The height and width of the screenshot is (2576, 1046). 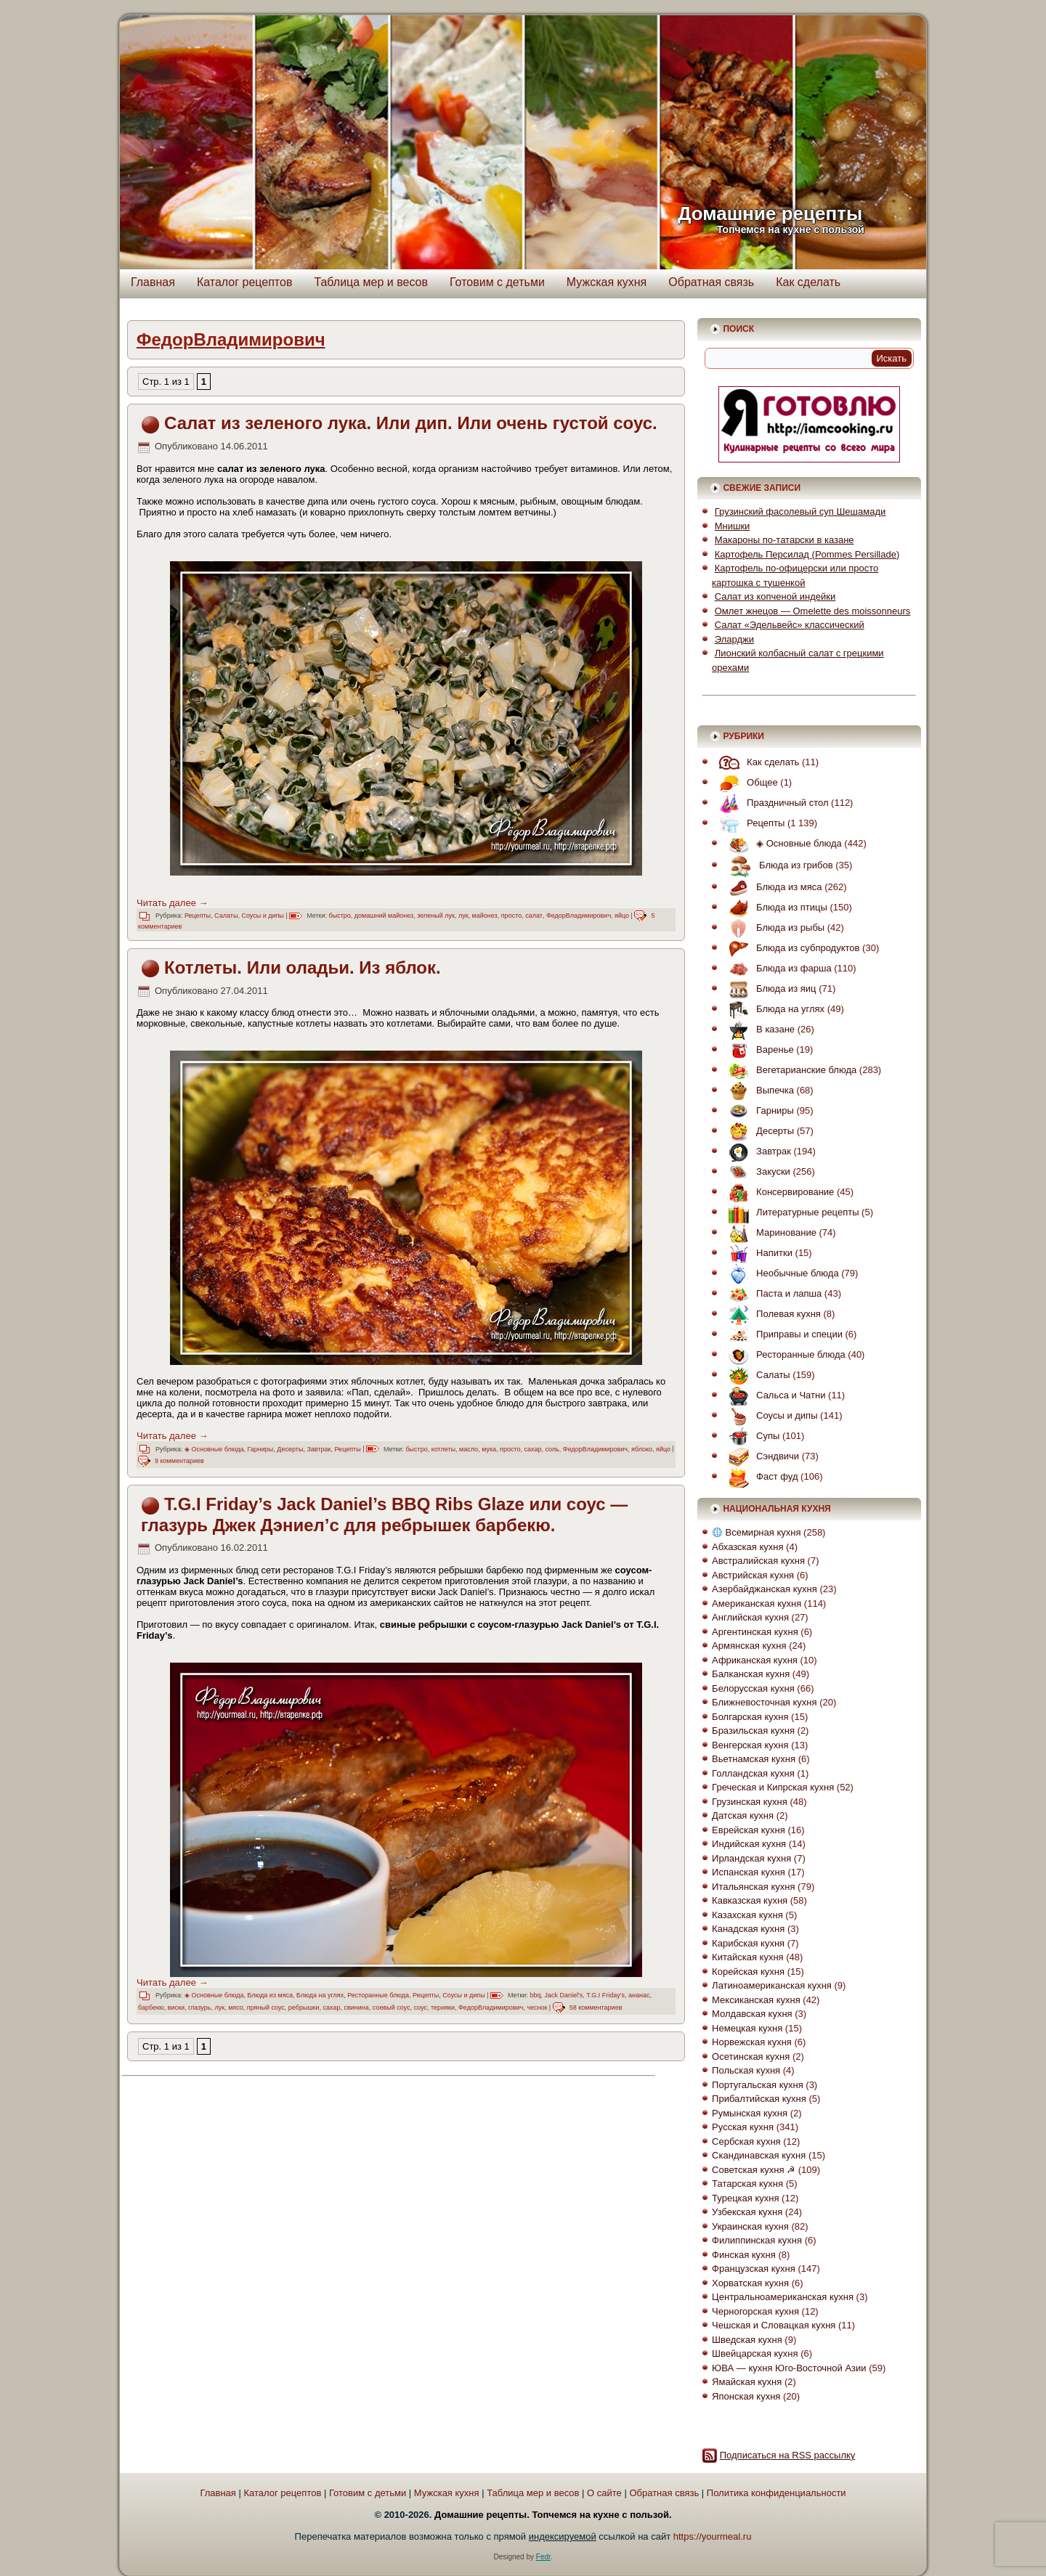 What do you see at coordinates (759, 2098) in the screenshot?
I see `Прибалтийская кухня` at bounding box center [759, 2098].